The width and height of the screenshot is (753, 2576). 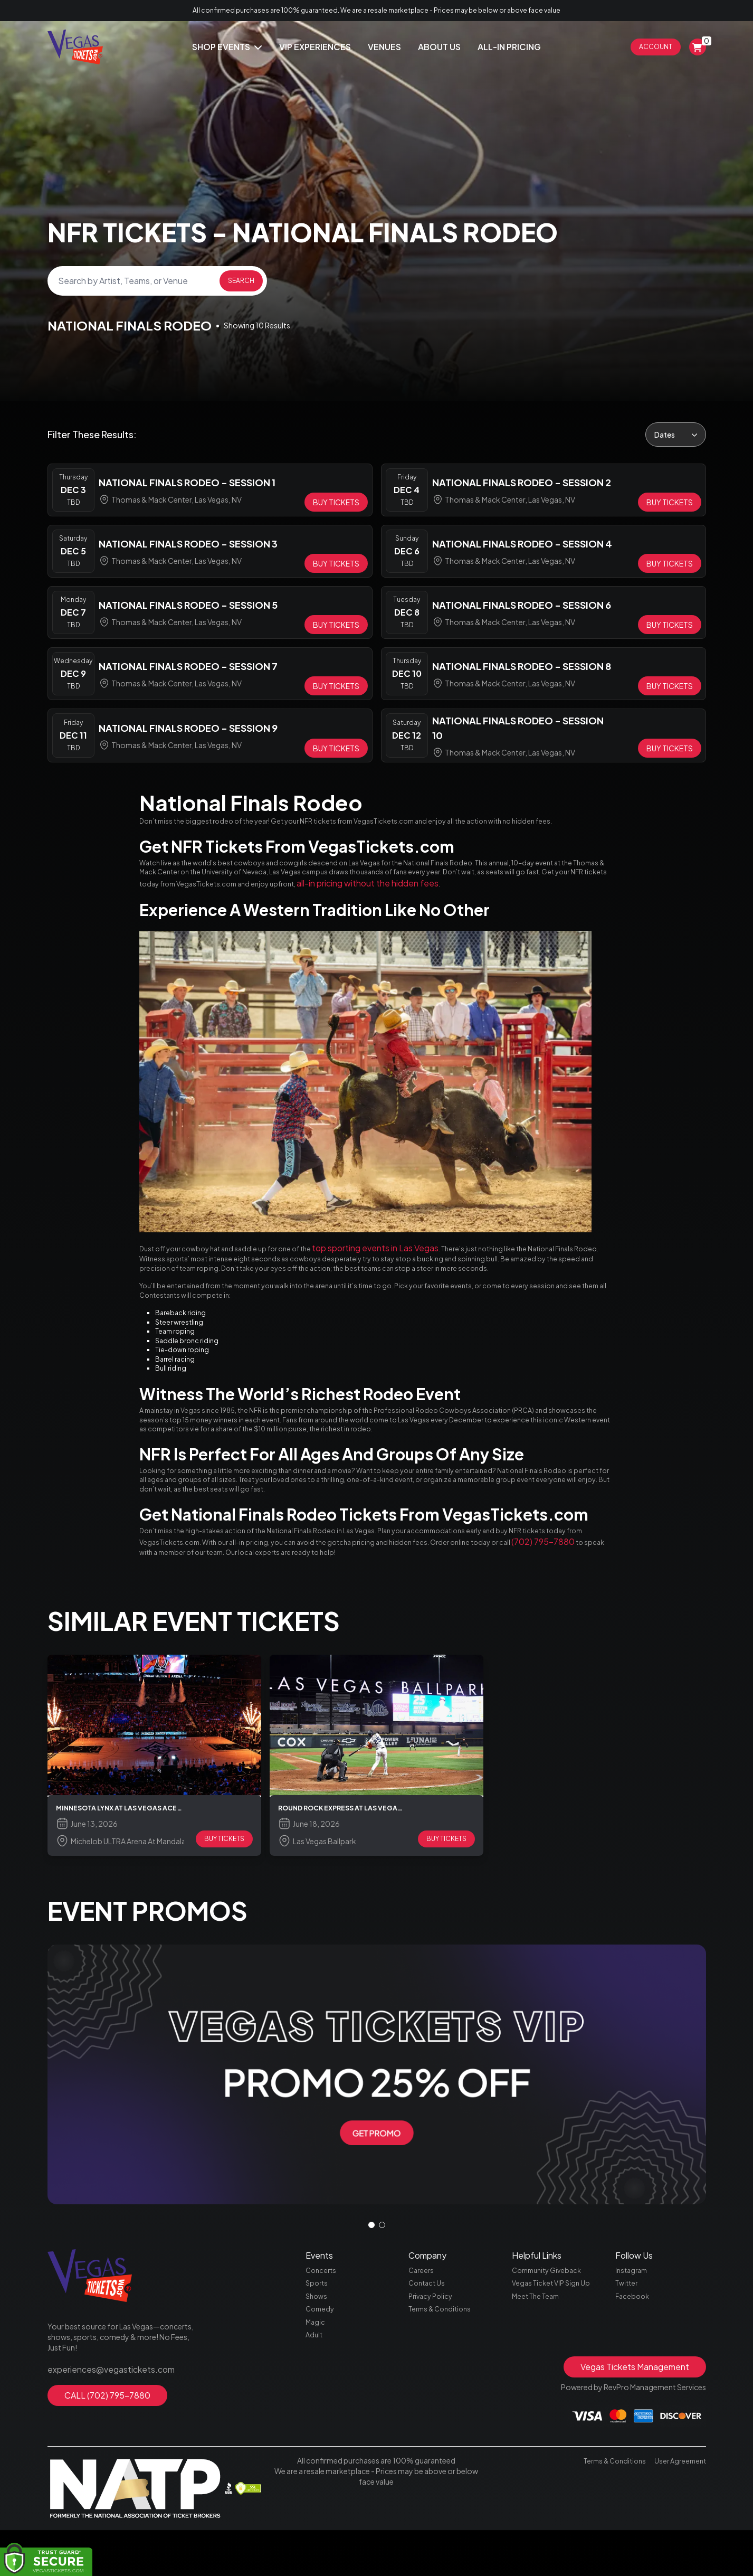 I want to click on [Buy Tickets], so click(x=336, y=502).